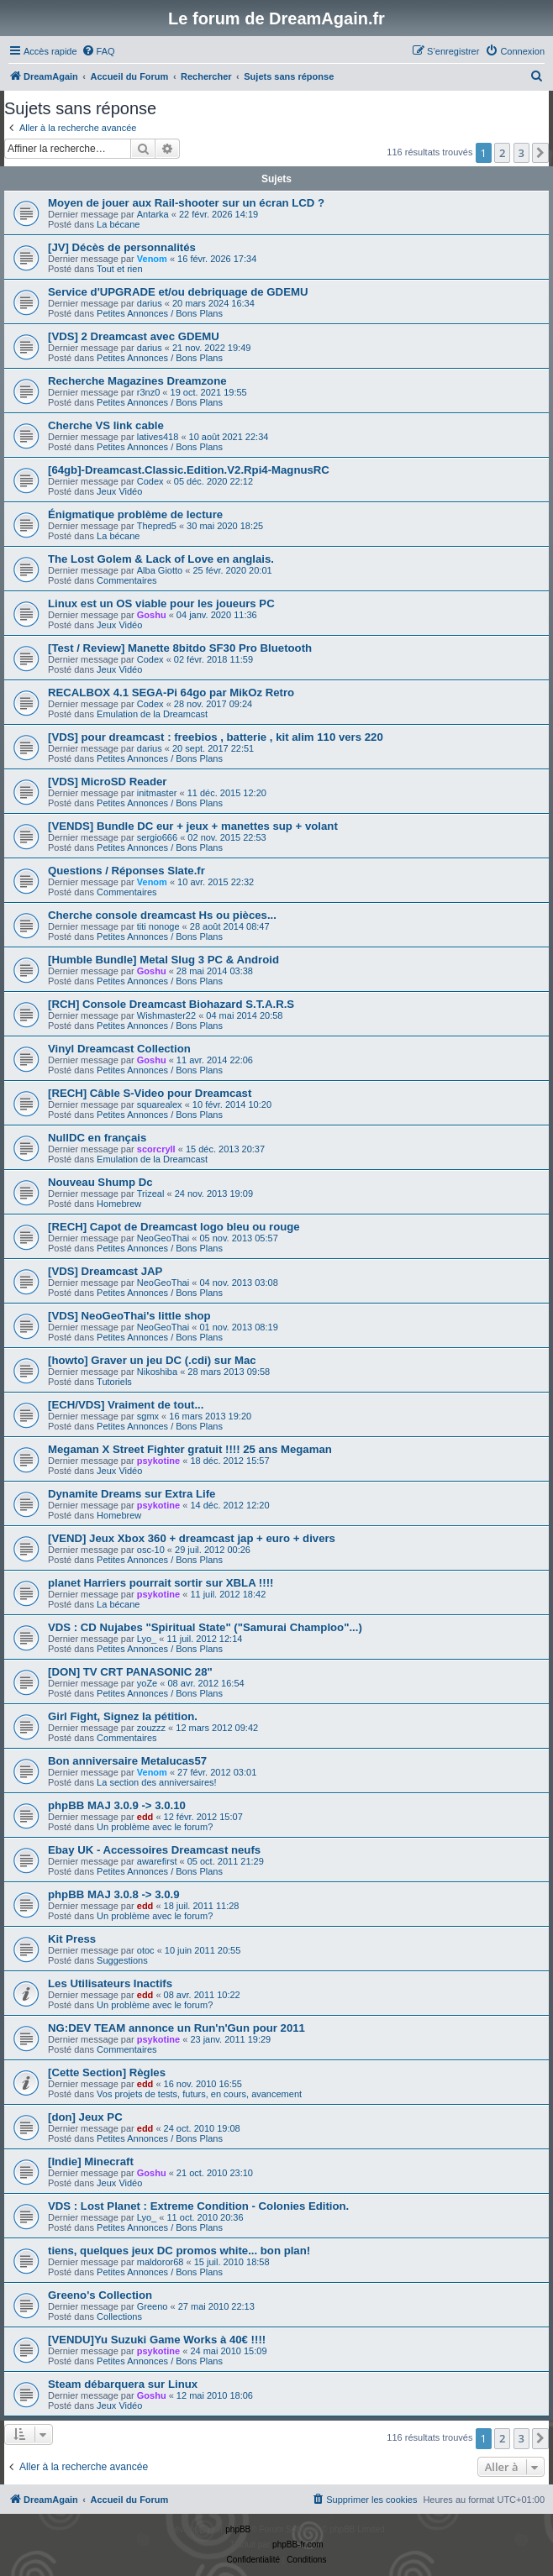  Describe the element at coordinates (502, 152) in the screenshot. I see `2 [button]` at that location.